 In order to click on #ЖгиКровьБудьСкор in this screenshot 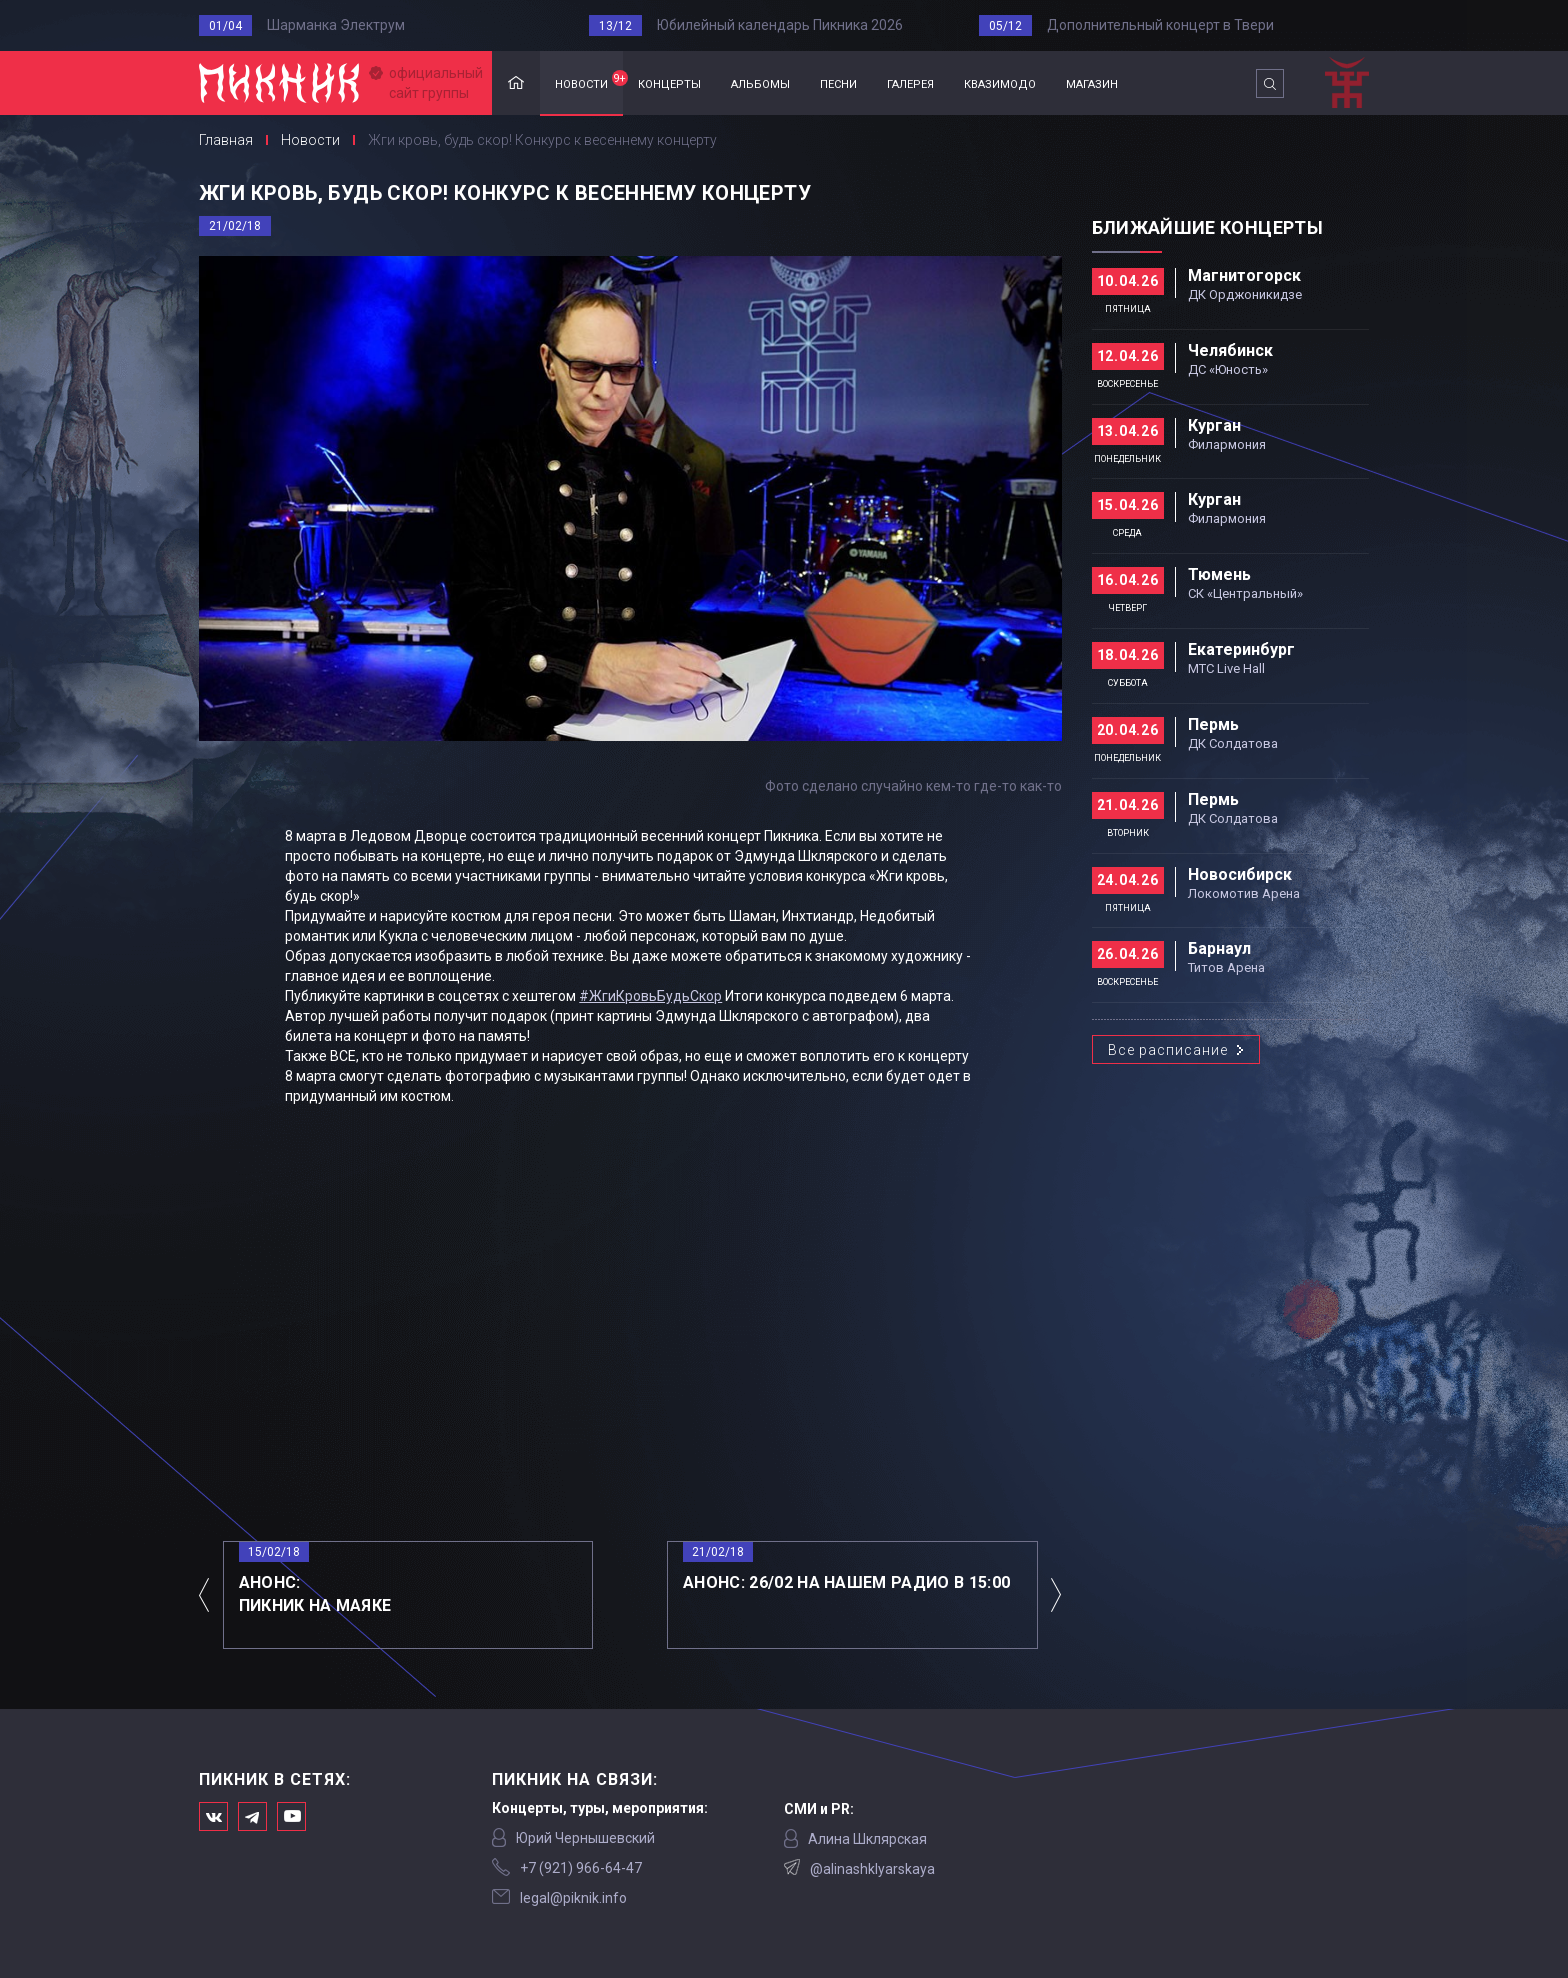, I will do `click(650, 996)`.